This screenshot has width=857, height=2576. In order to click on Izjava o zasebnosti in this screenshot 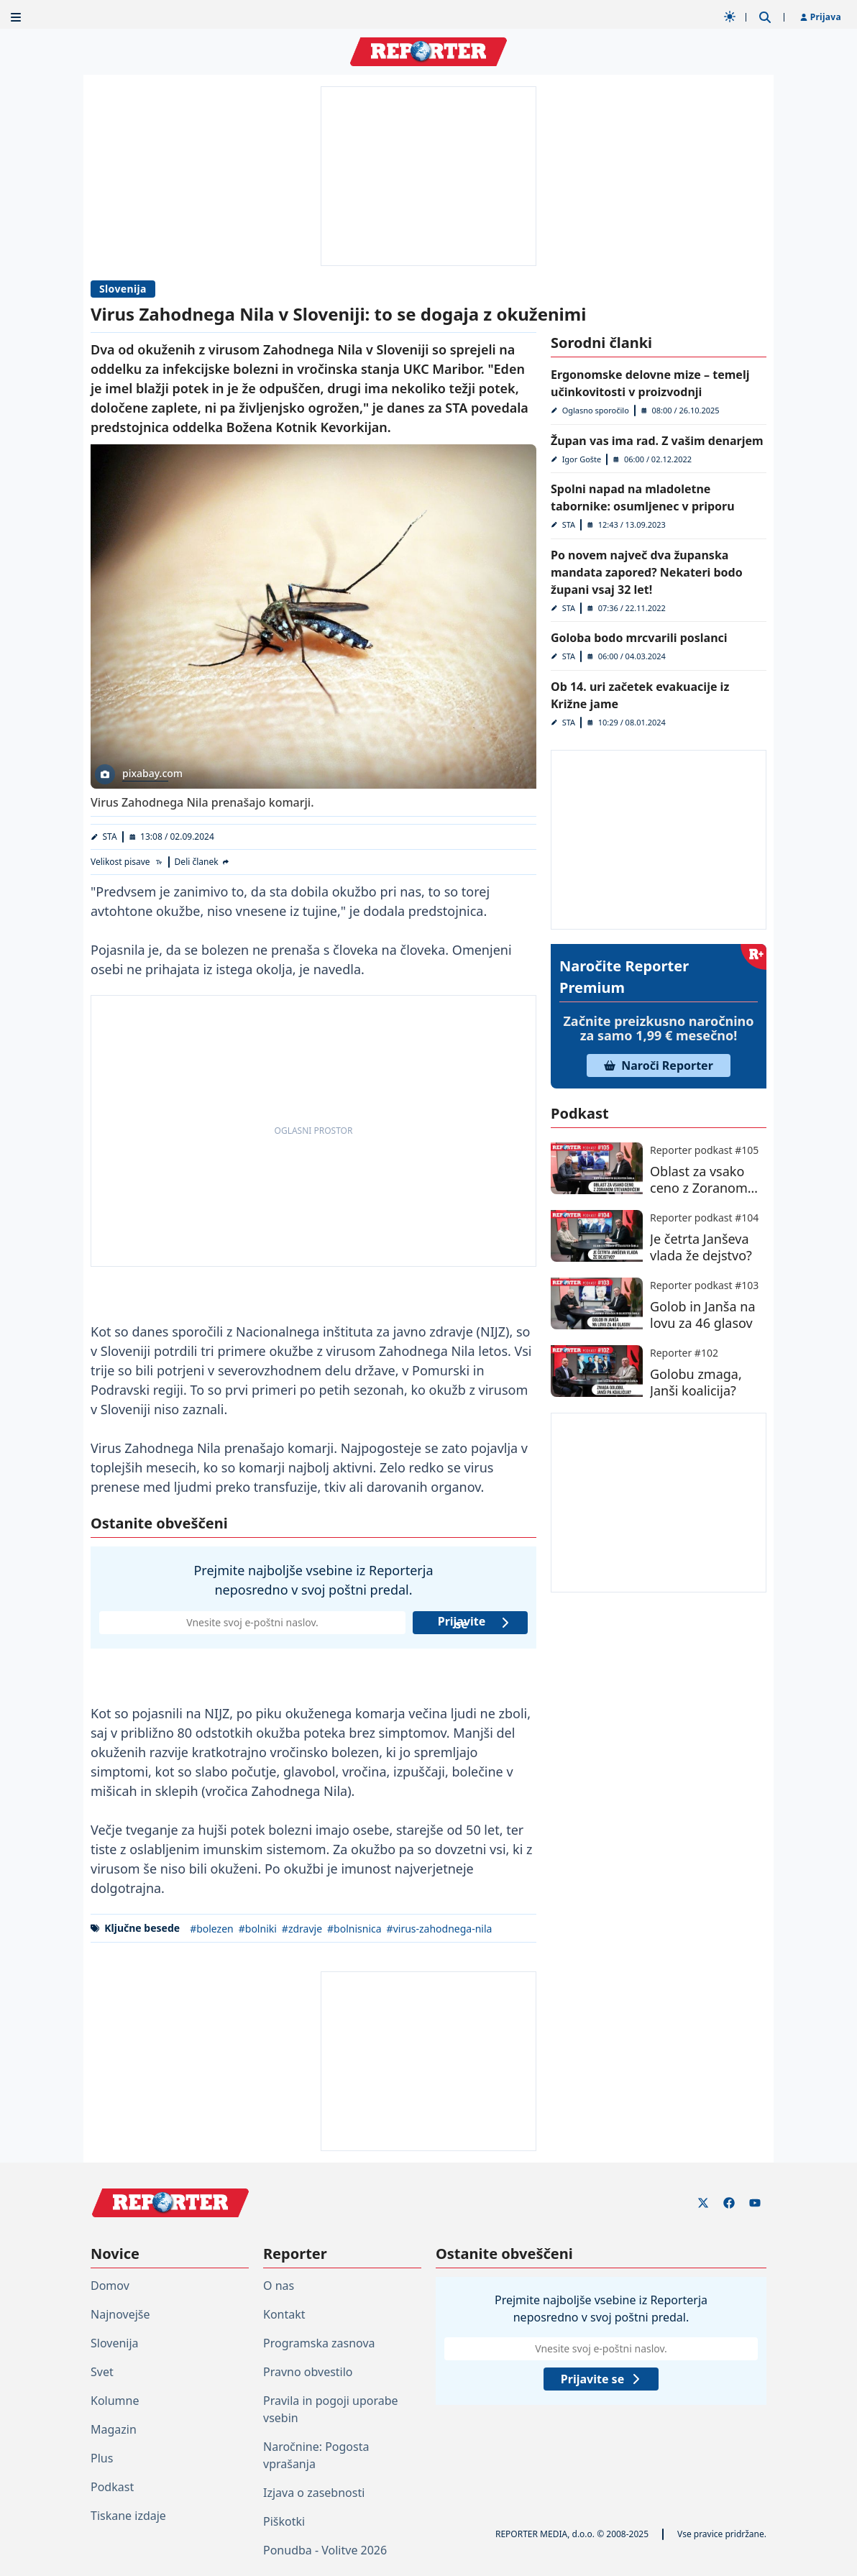, I will do `click(314, 2493)`.